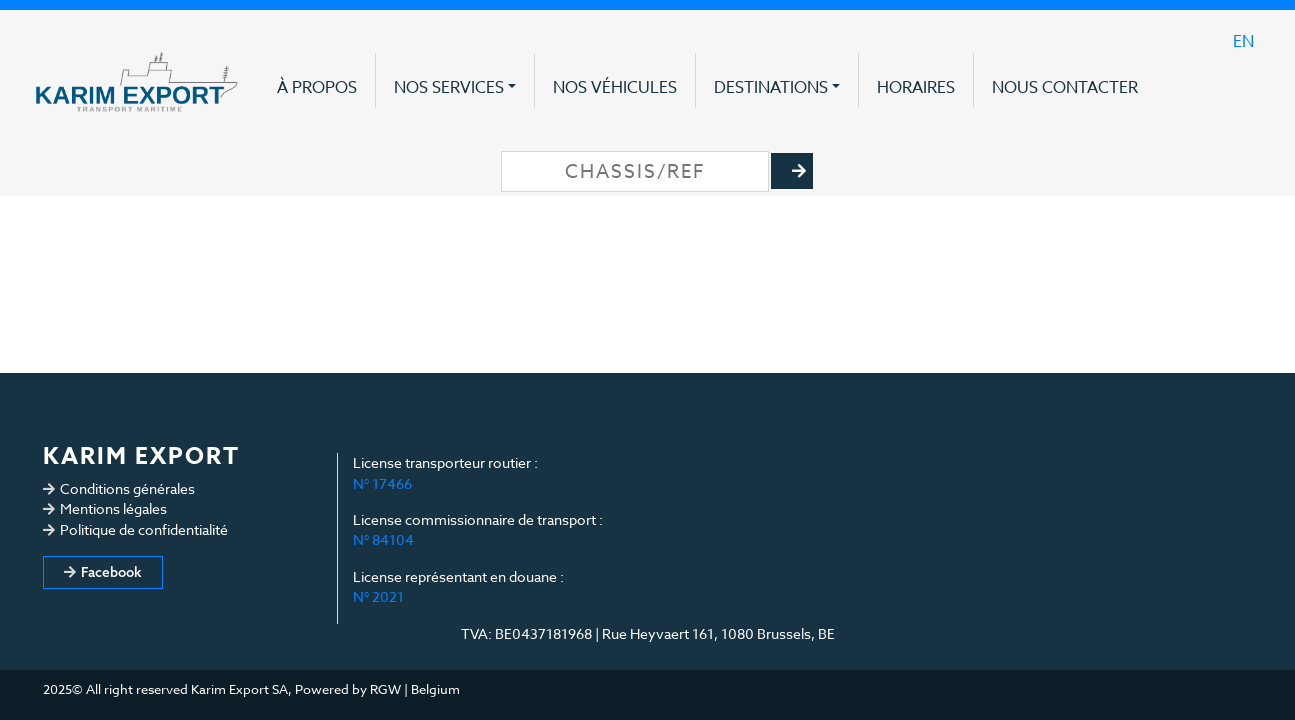 The image size is (1295, 720). What do you see at coordinates (1243, 42) in the screenshot?
I see `en` at bounding box center [1243, 42].